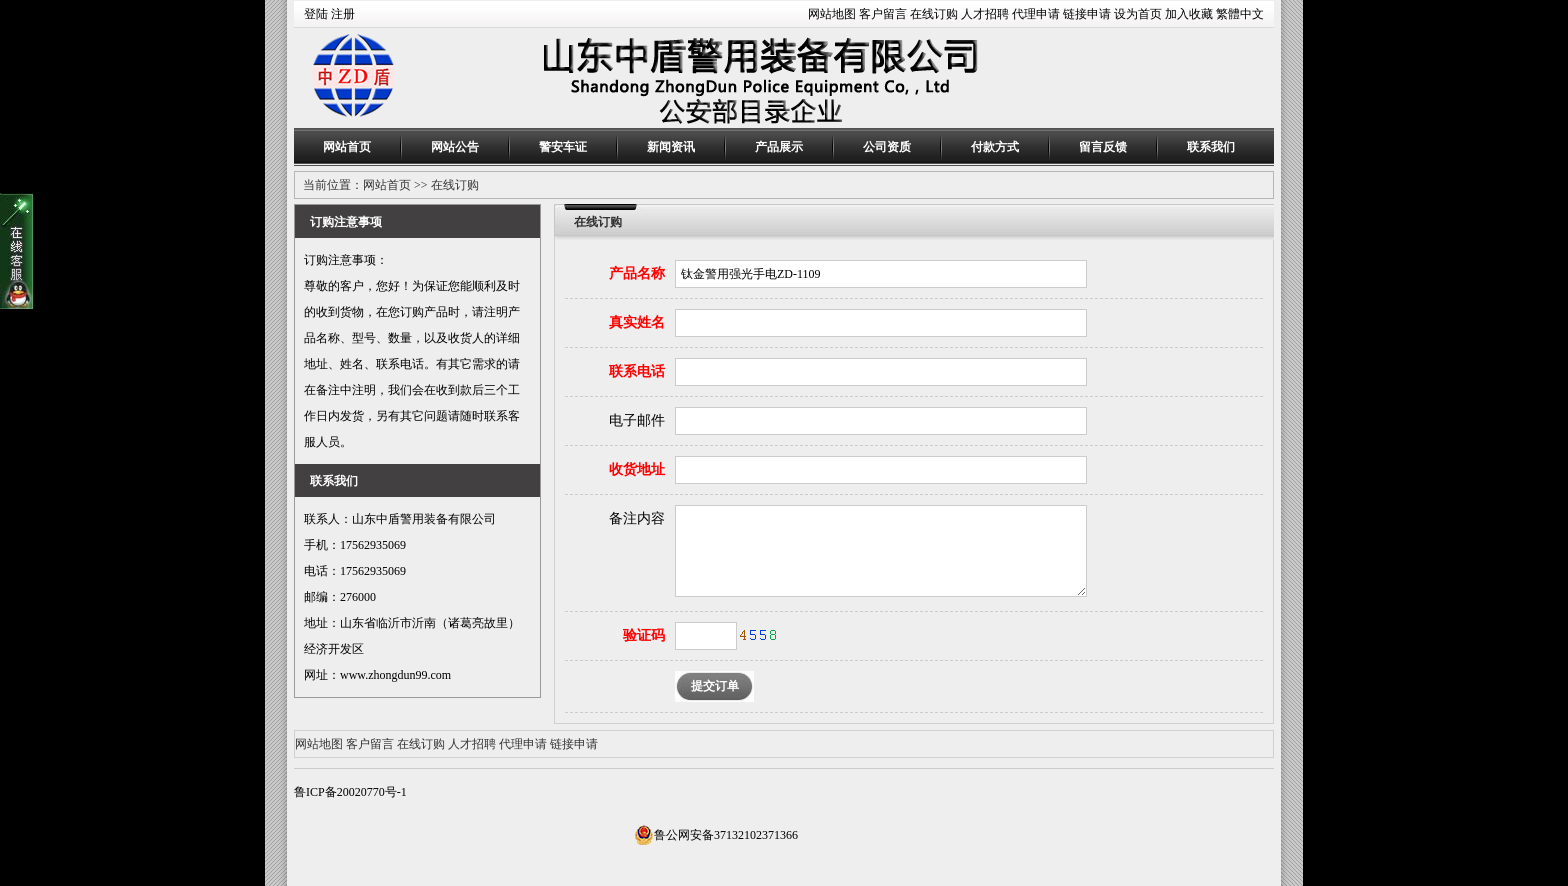 This screenshot has height=886, width=1568. I want to click on 付款方式, so click(995, 147).